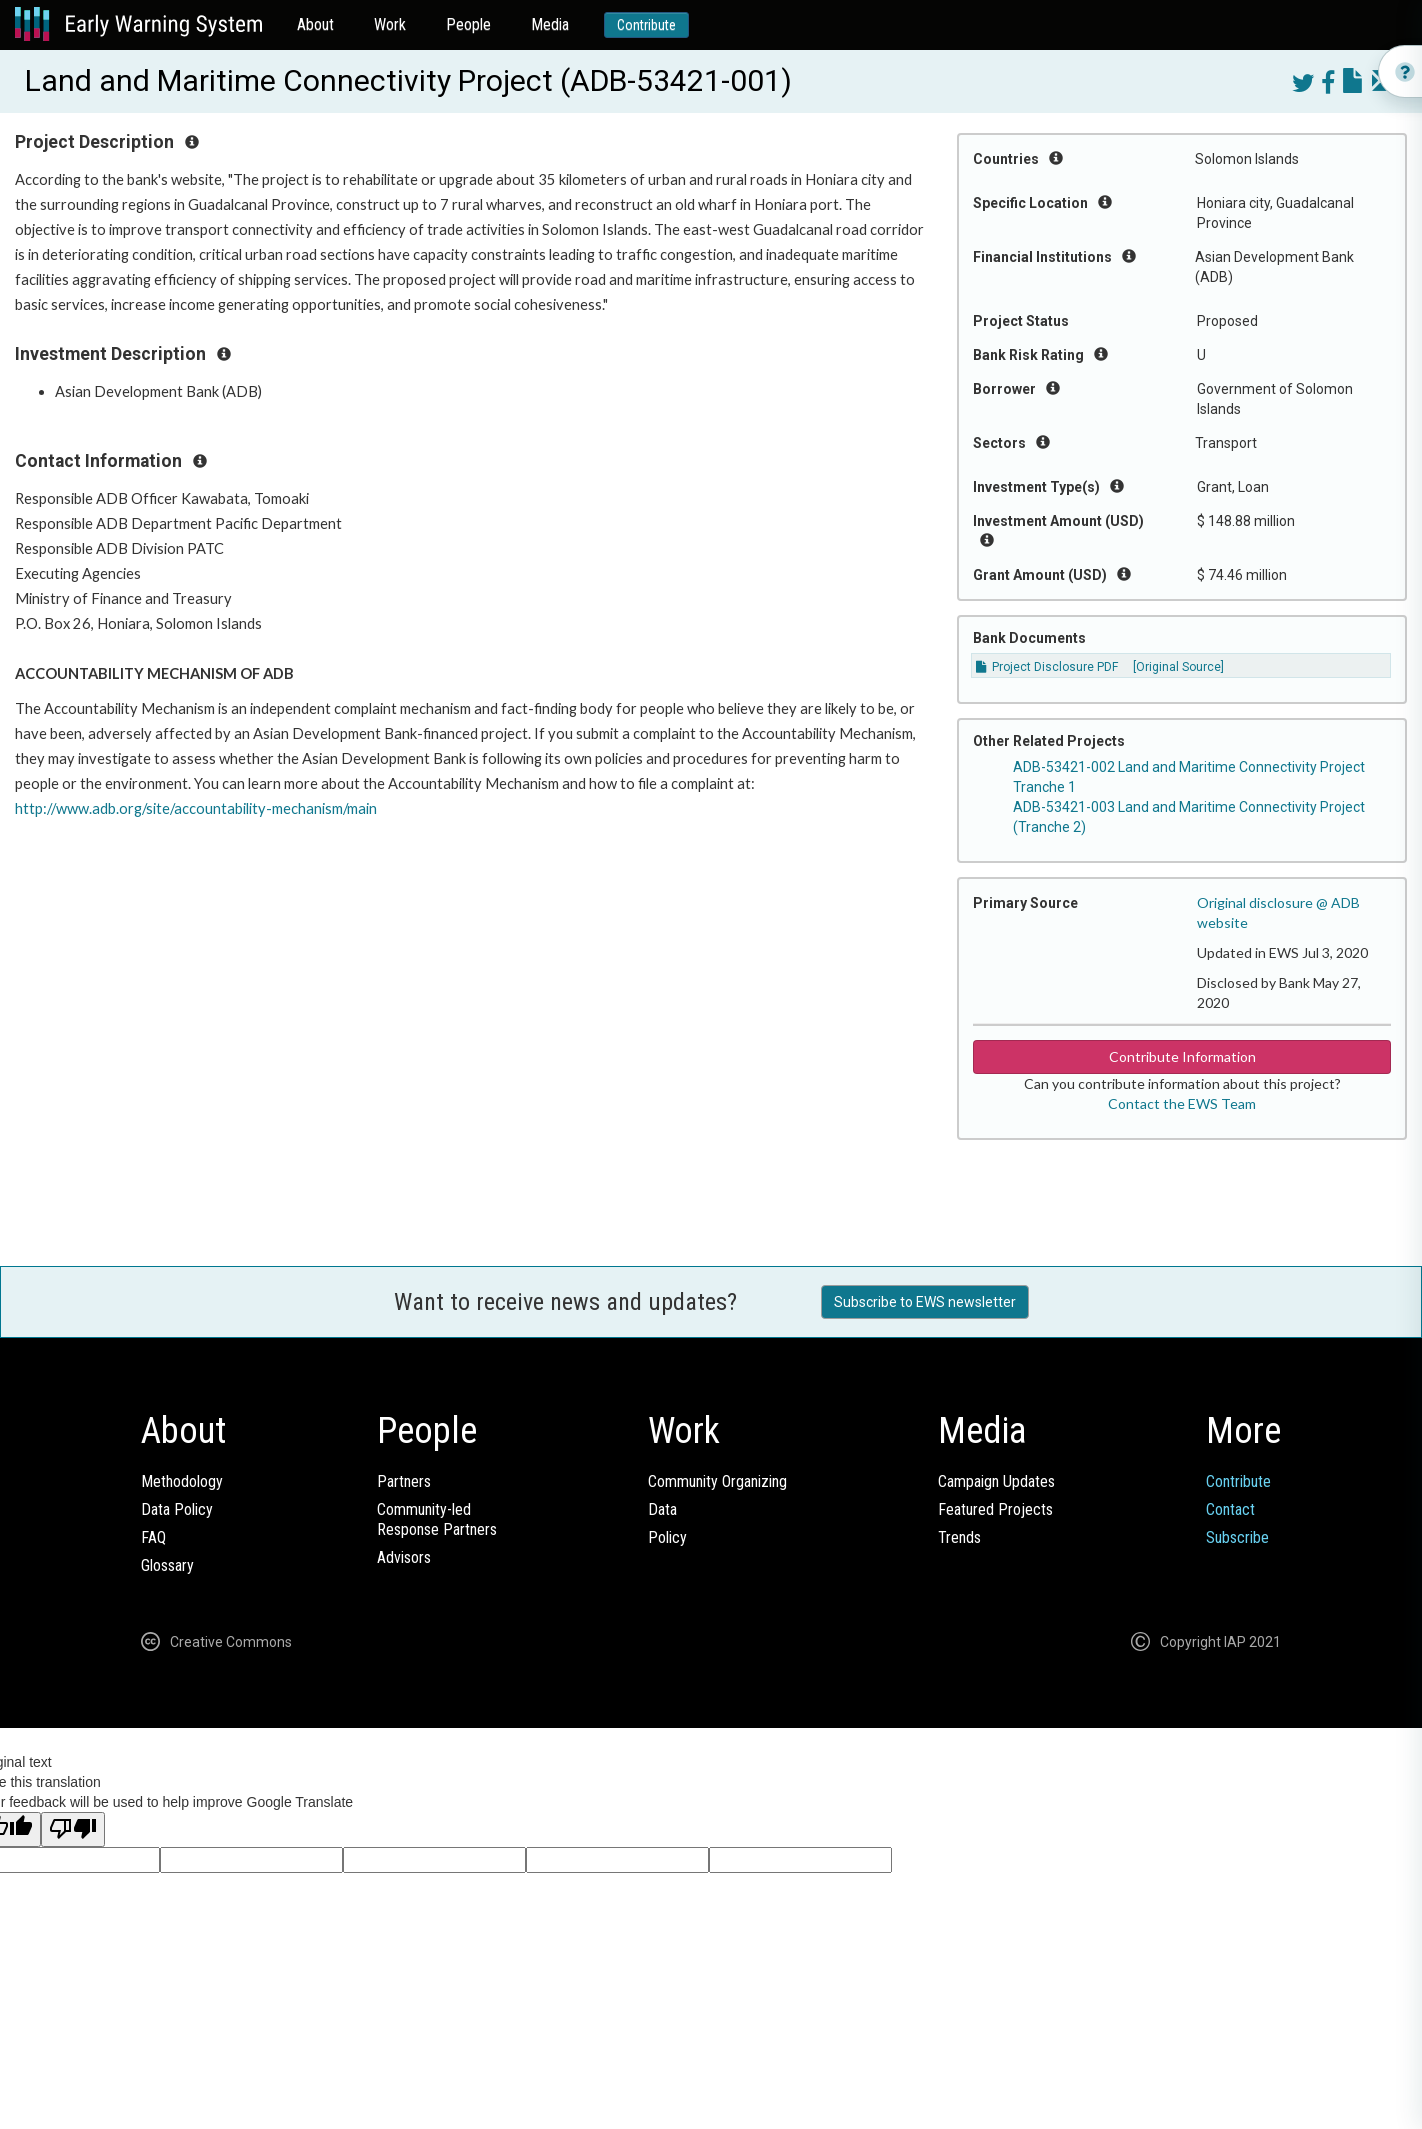  What do you see at coordinates (404, 1557) in the screenshot?
I see `Advisors` at bounding box center [404, 1557].